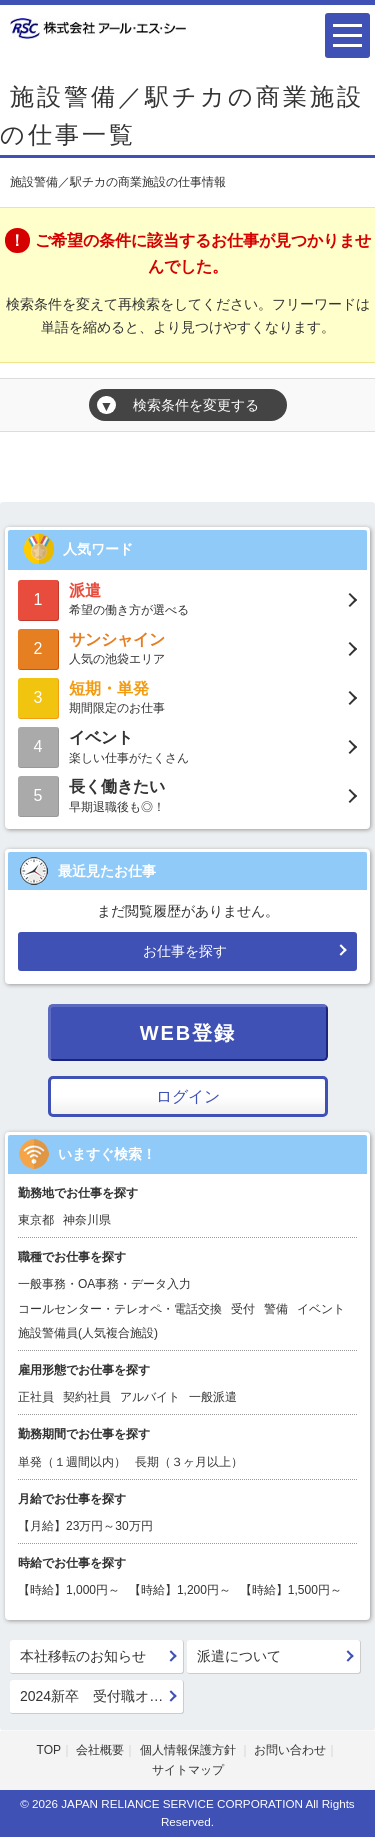 The width and height of the screenshot is (375, 1837). What do you see at coordinates (187, 696) in the screenshot?
I see `期間限定のお仕事` at bounding box center [187, 696].